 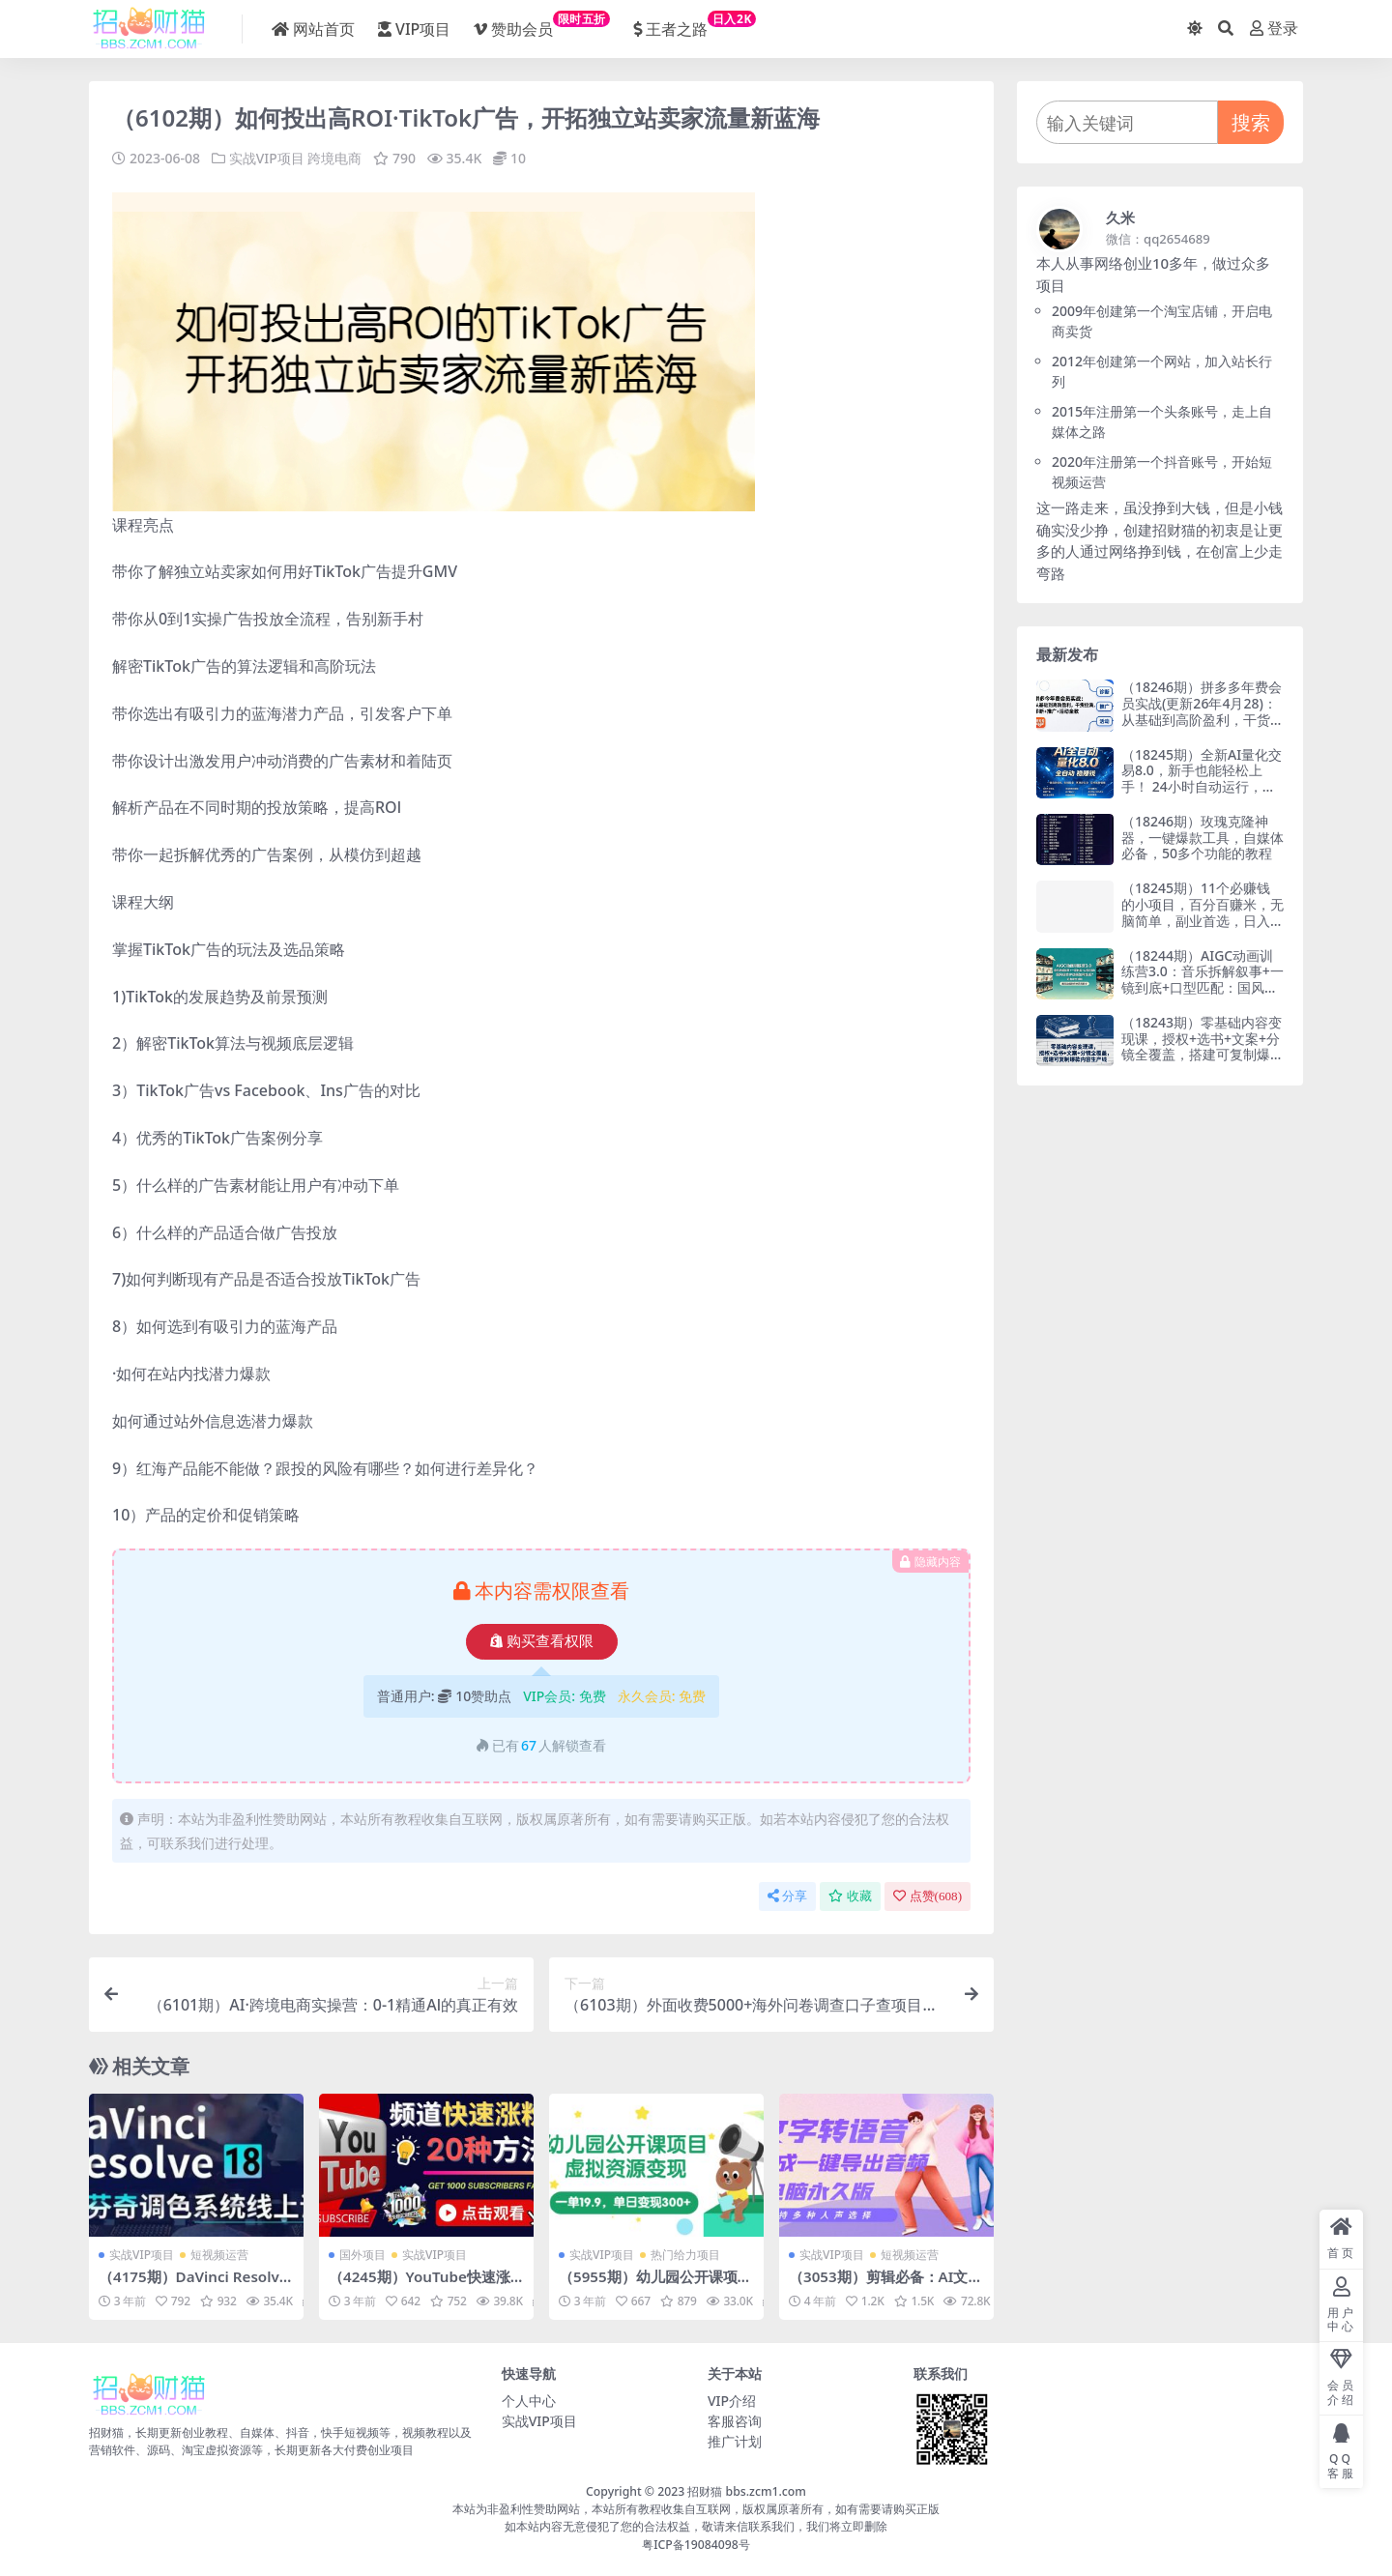 What do you see at coordinates (1202, 912) in the screenshot?
I see `（18245期）11个必赚钱的小项目，百分百赚米，无脑简单，副业首选，日入300+` at bounding box center [1202, 912].